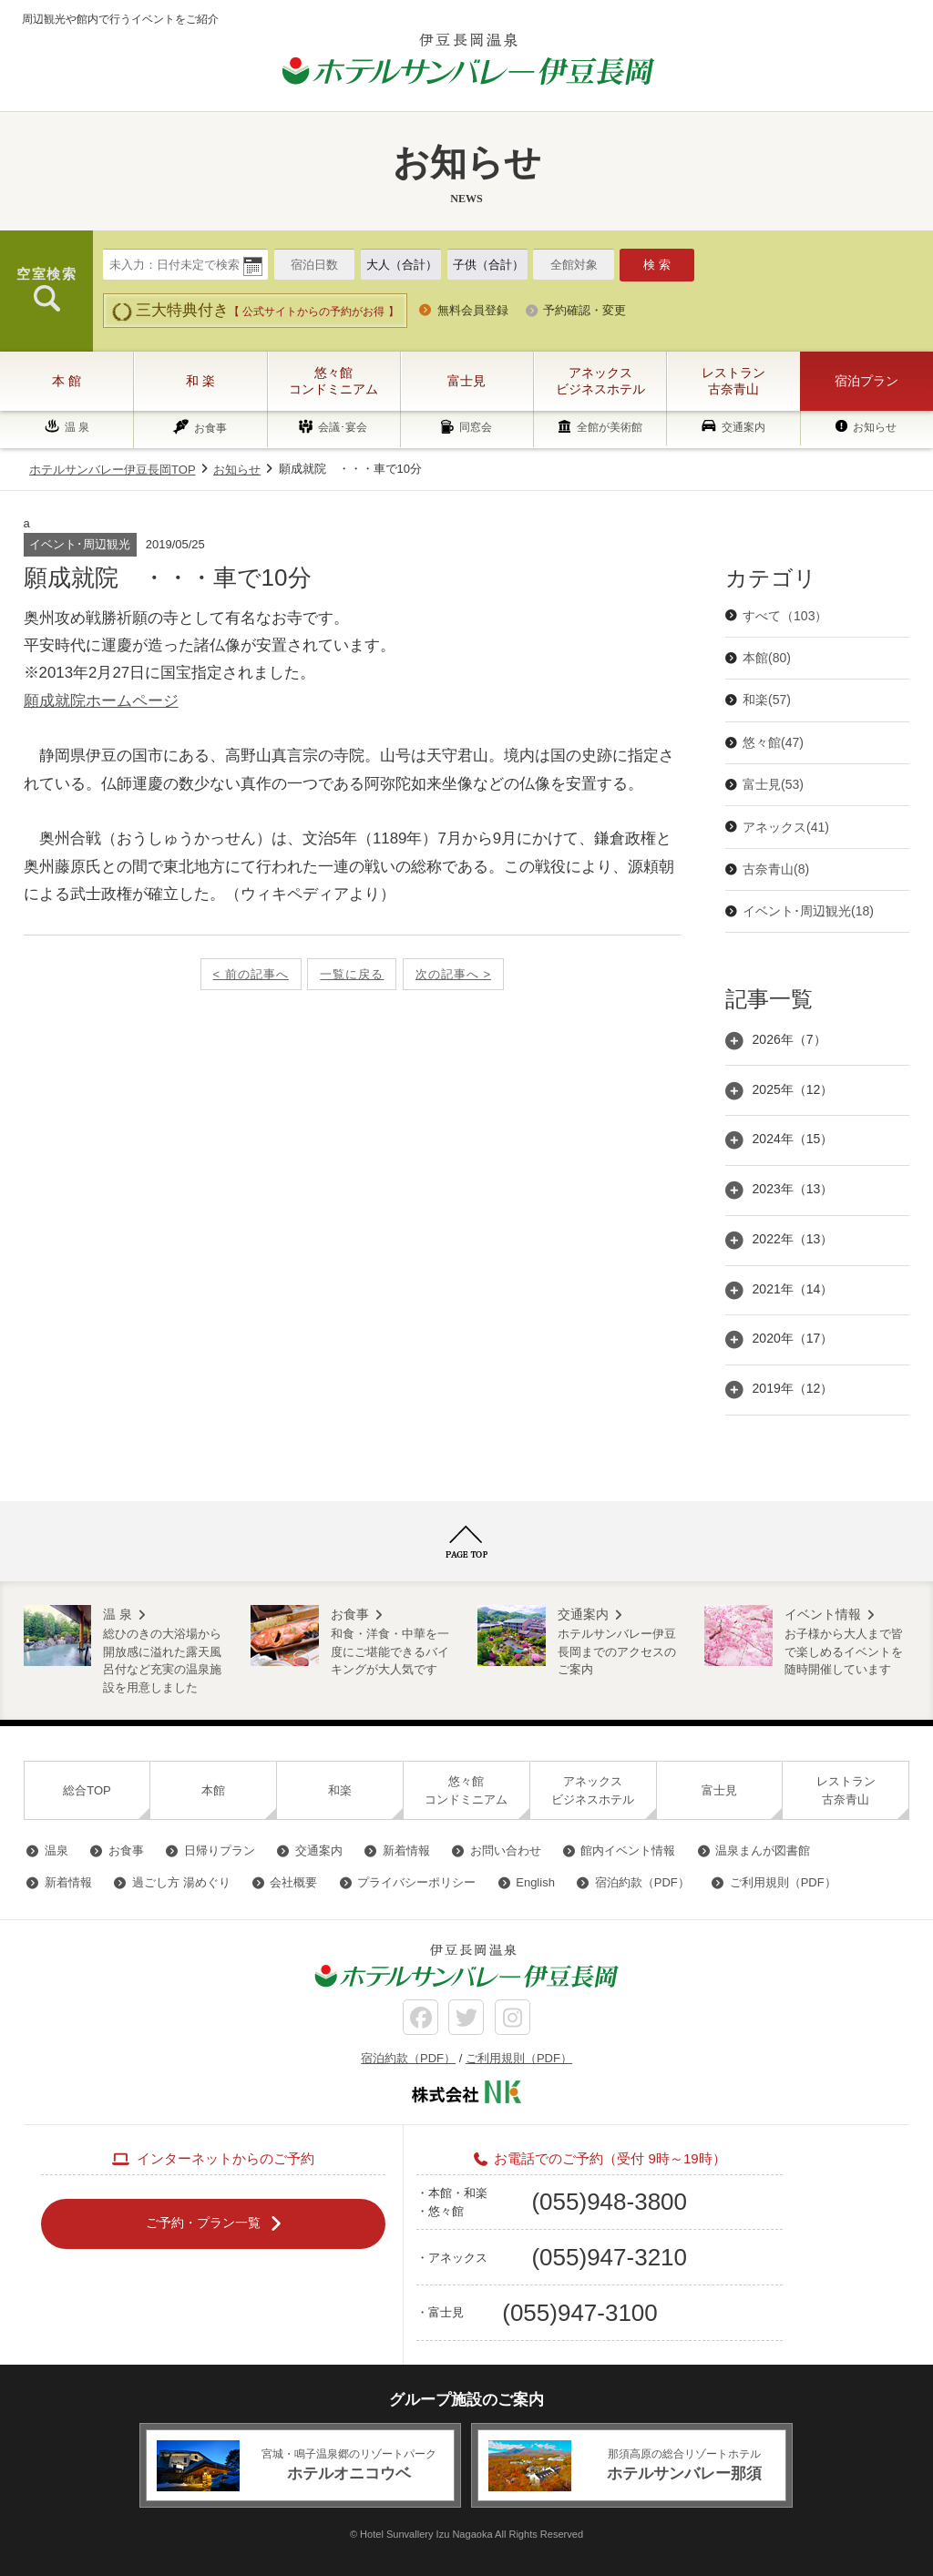 Image resolution: width=933 pixels, height=2576 pixels. I want to click on ホテルサンバレー伊豆長岡TOP, so click(112, 469).